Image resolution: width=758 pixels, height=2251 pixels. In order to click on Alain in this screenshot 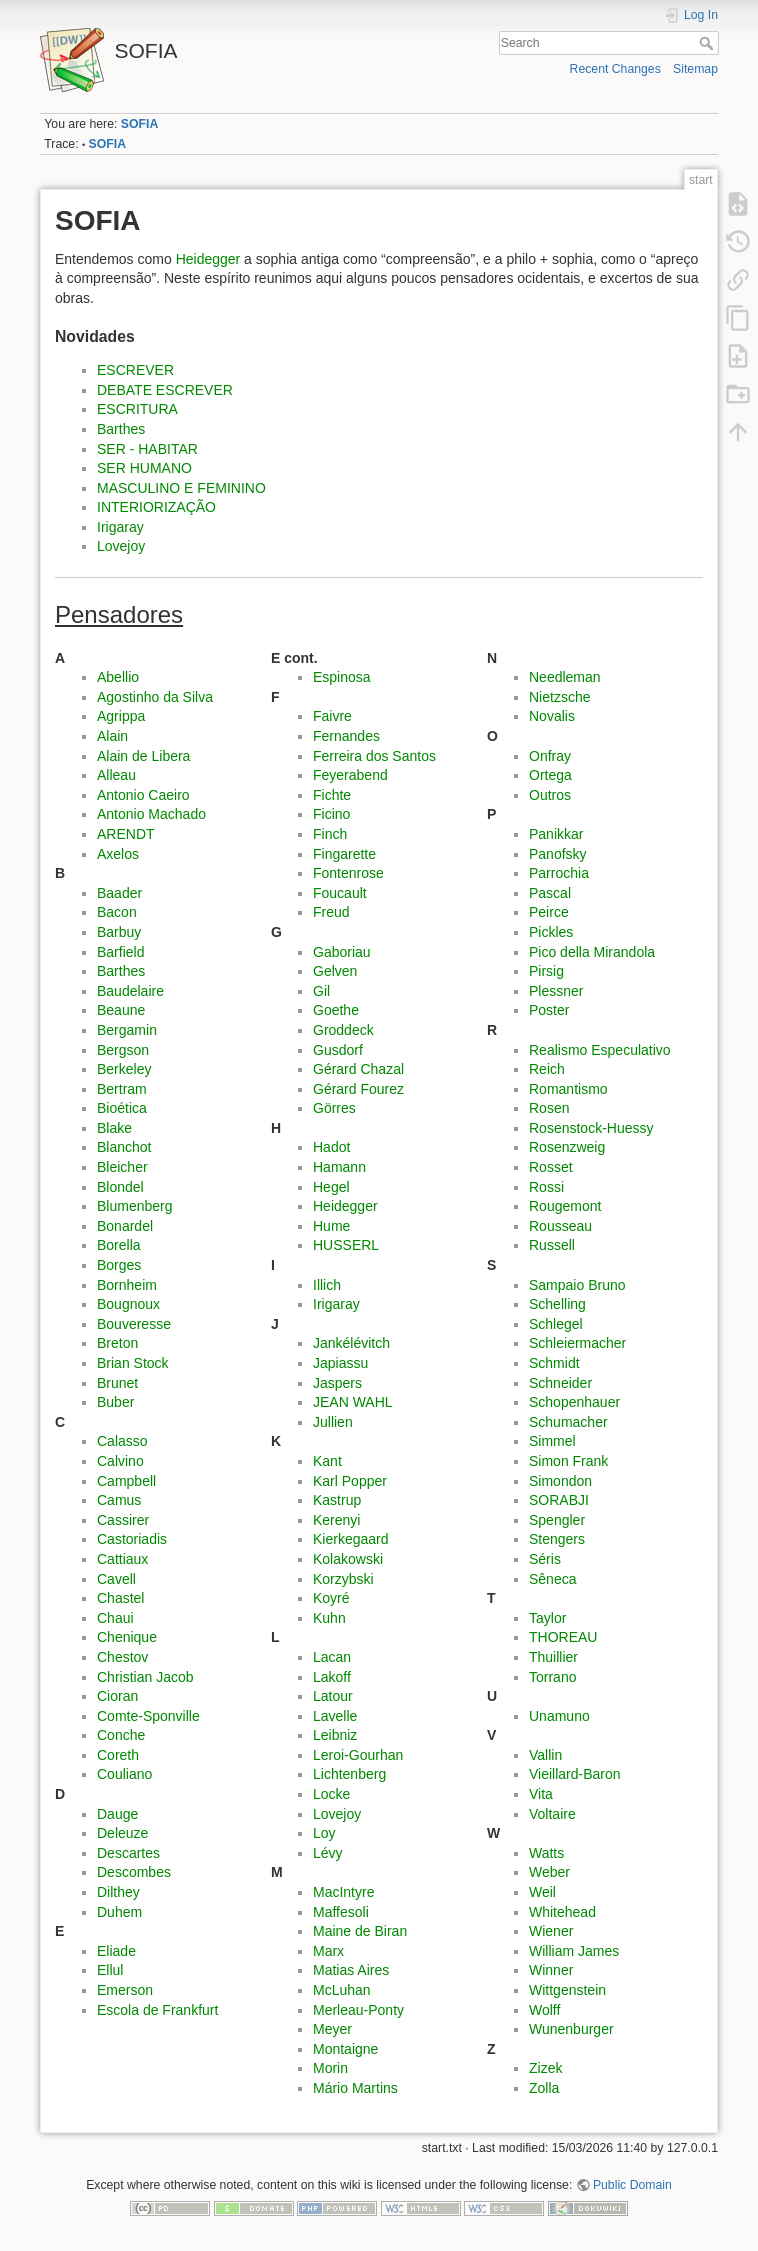, I will do `click(112, 736)`.